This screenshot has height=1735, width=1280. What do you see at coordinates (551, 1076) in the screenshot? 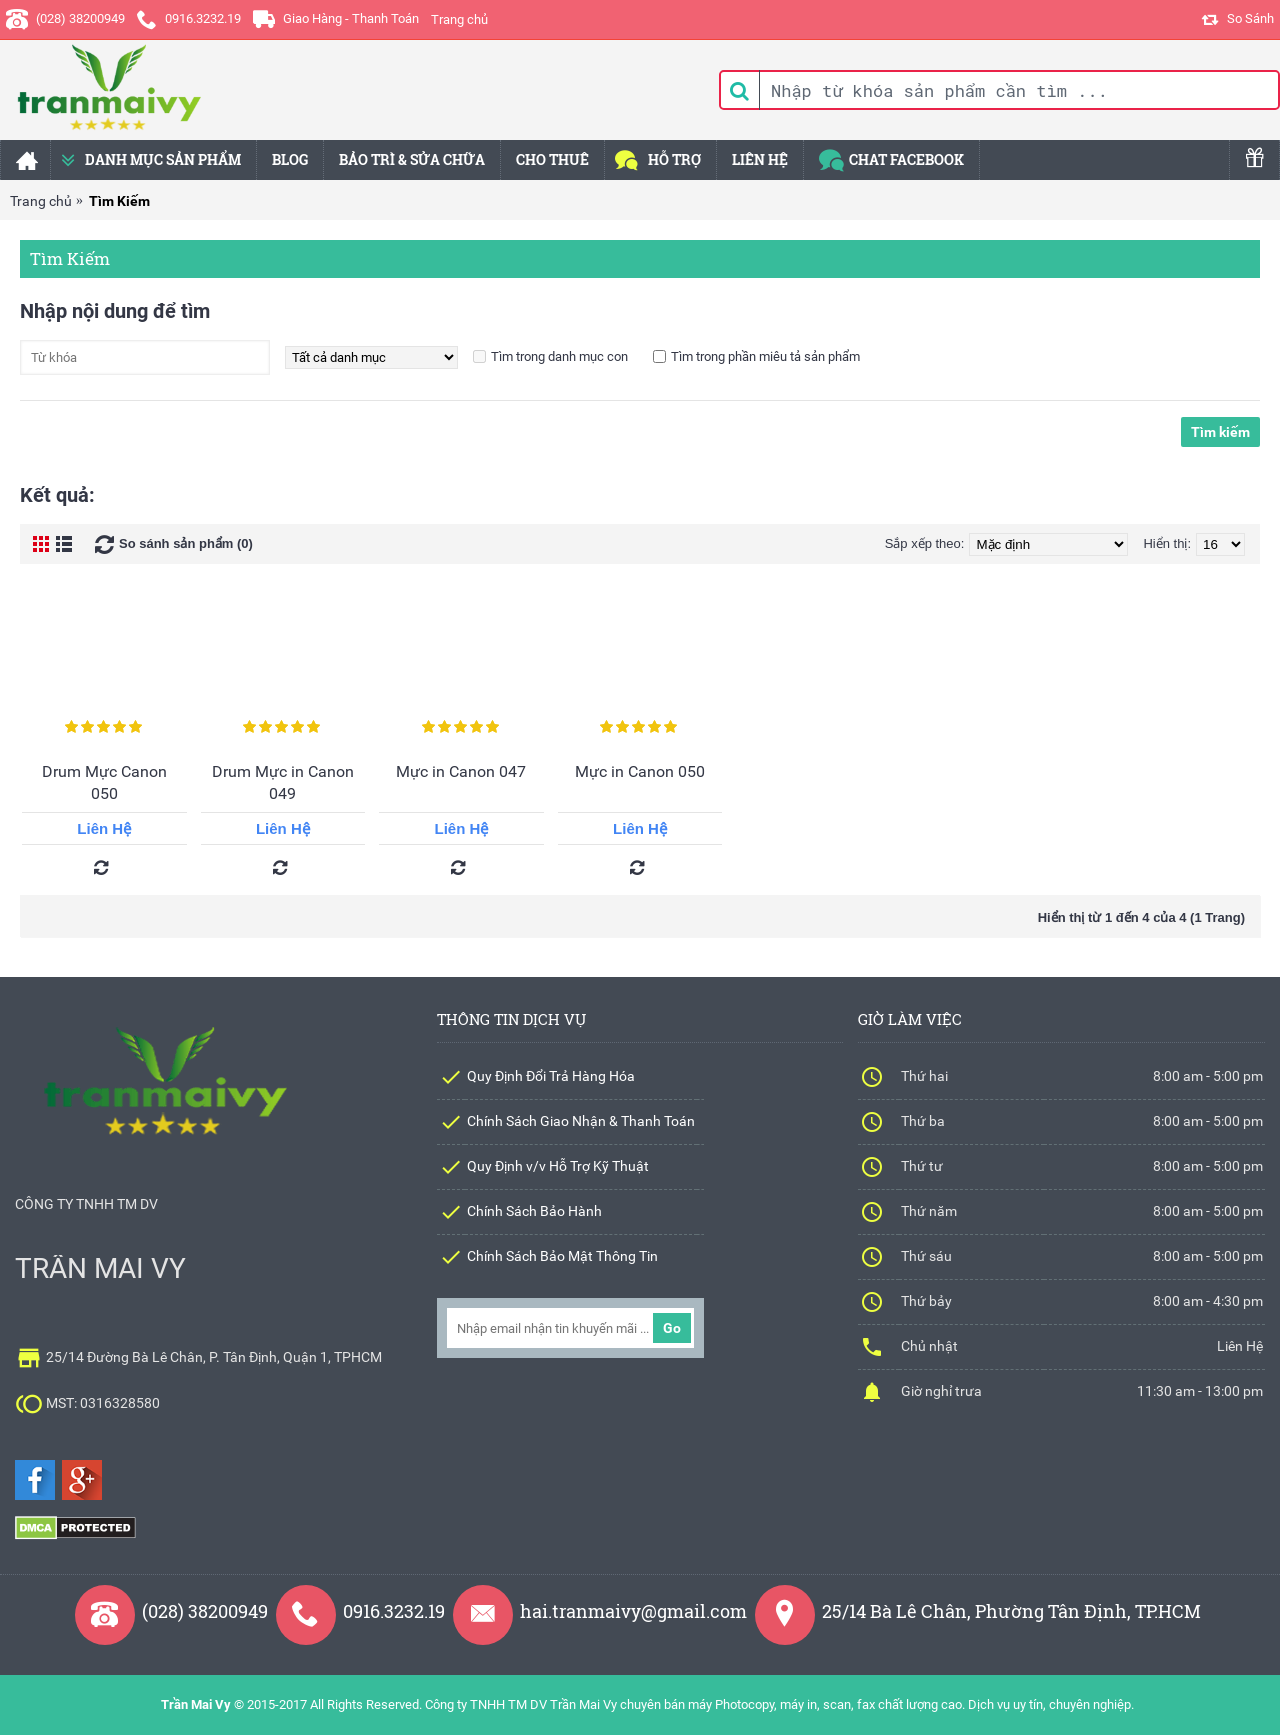
I see `Quy Định Đổi Trả Hàng Hóa` at bounding box center [551, 1076].